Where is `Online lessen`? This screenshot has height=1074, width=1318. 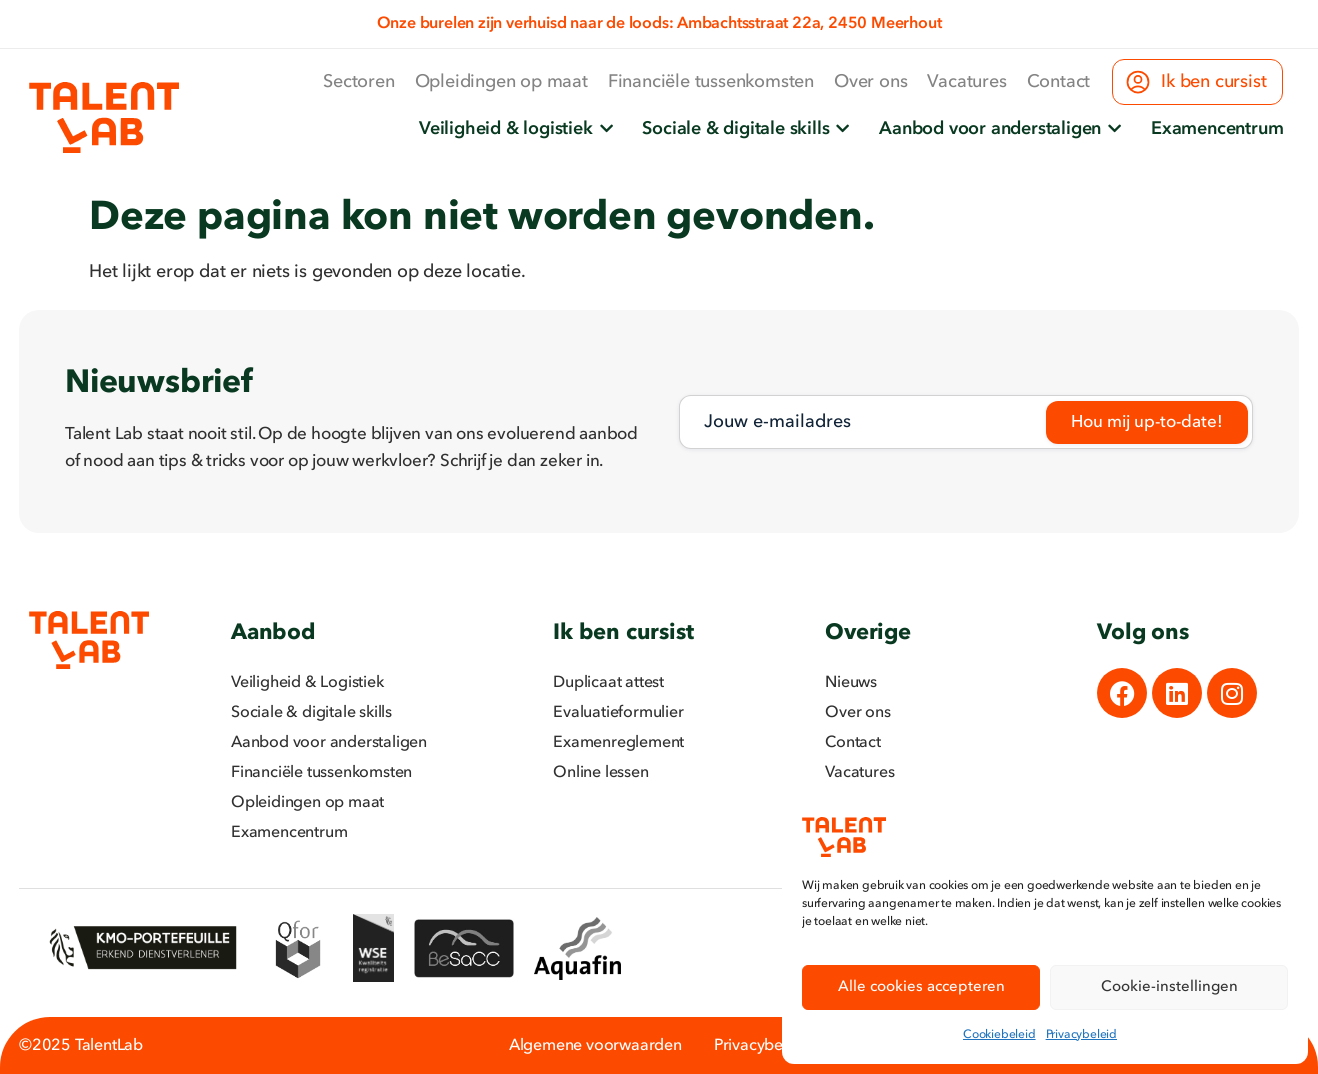 Online lessen is located at coordinates (600, 773).